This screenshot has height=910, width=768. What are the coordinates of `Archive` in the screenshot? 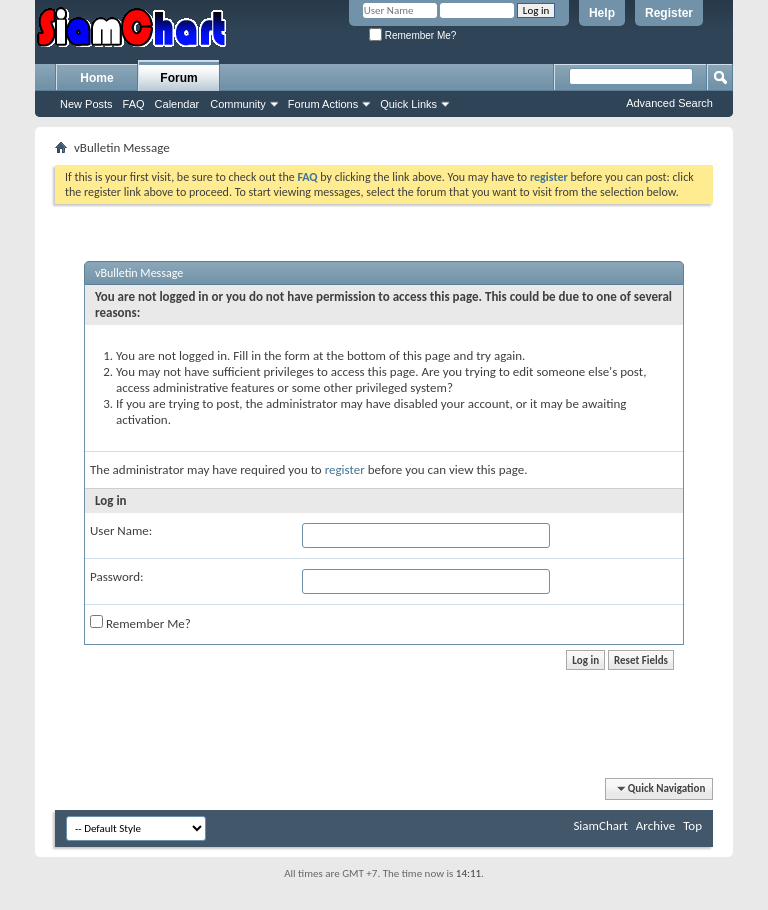 It's located at (655, 825).